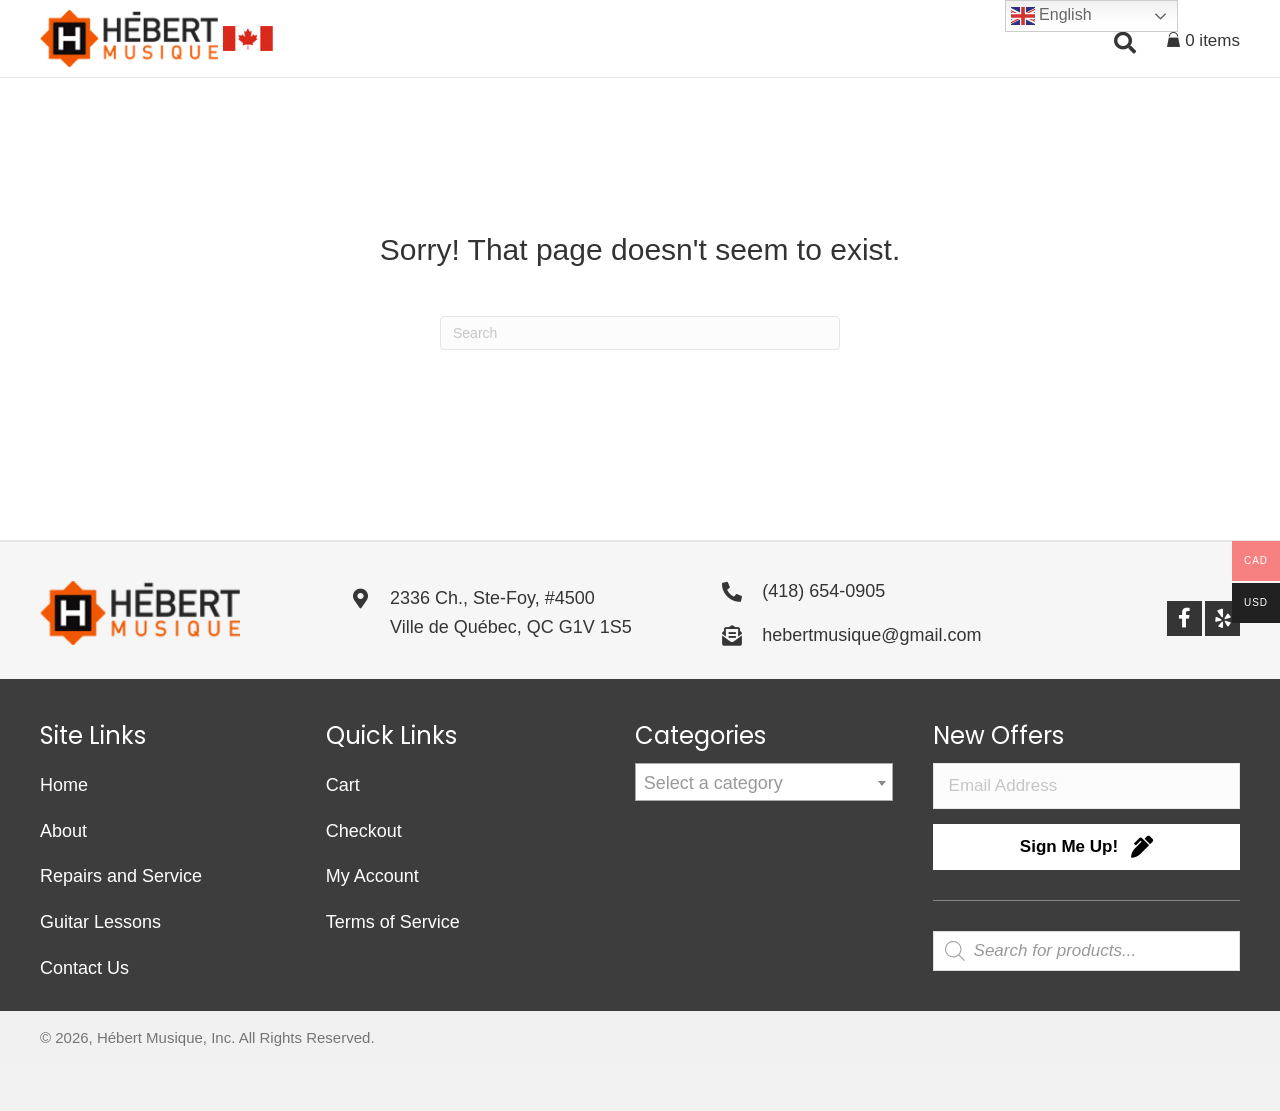  What do you see at coordinates (364, 878) in the screenshot?
I see `Checkout` at bounding box center [364, 878].